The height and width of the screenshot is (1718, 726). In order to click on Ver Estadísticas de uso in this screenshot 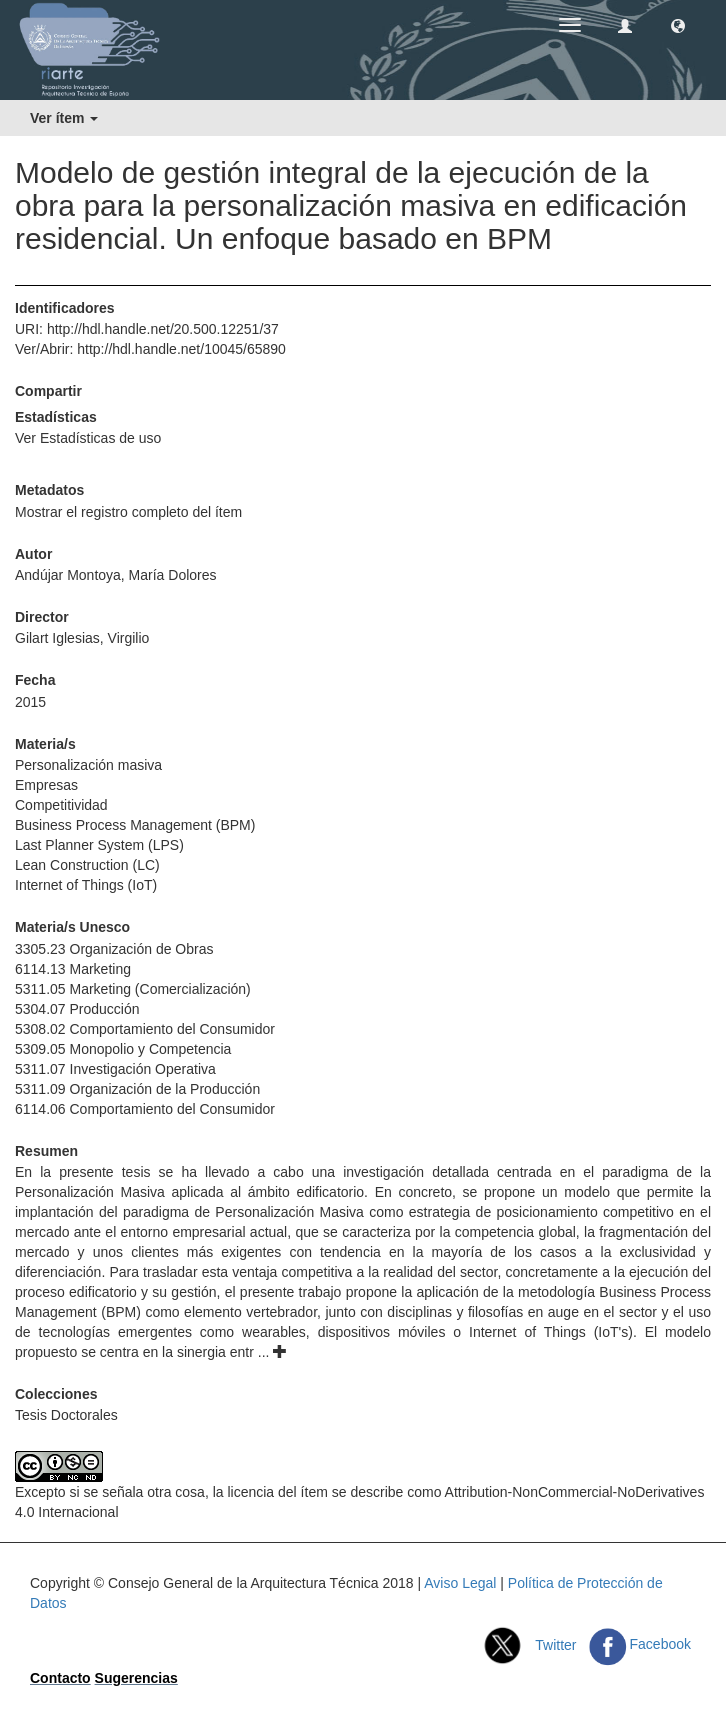, I will do `click(88, 438)`.